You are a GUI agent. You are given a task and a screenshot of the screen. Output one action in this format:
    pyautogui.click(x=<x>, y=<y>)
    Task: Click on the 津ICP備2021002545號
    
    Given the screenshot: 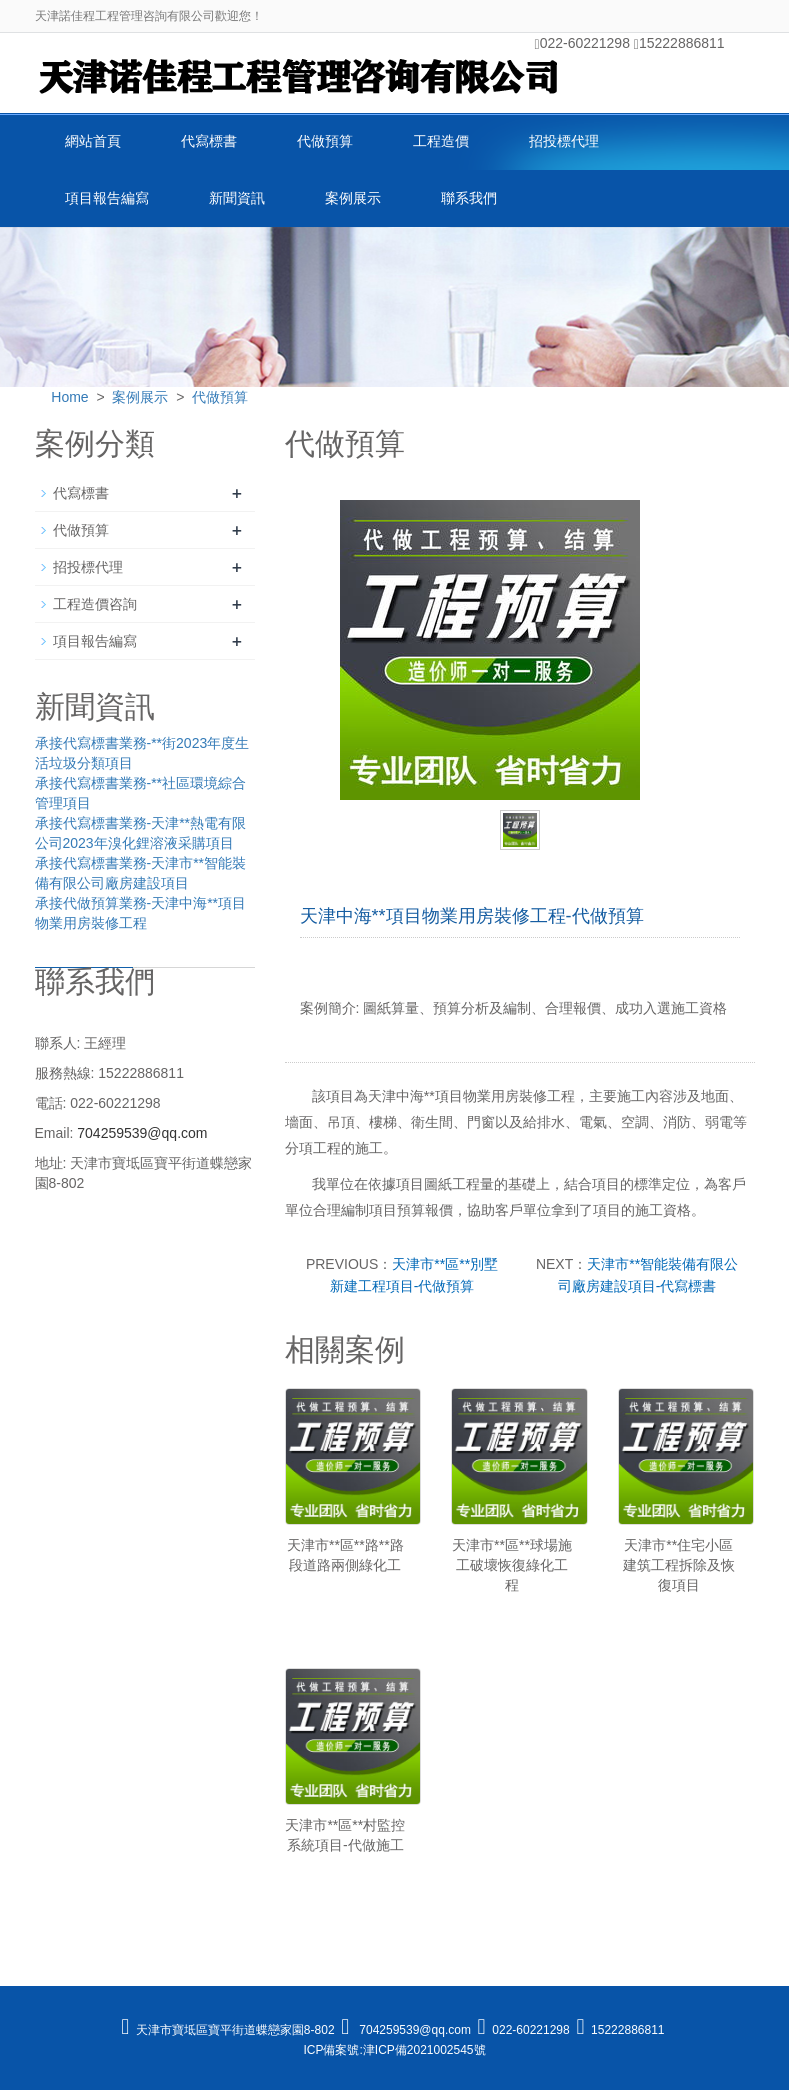 What is the action you would take?
    pyautogui.click(x=424, y=2050)
    